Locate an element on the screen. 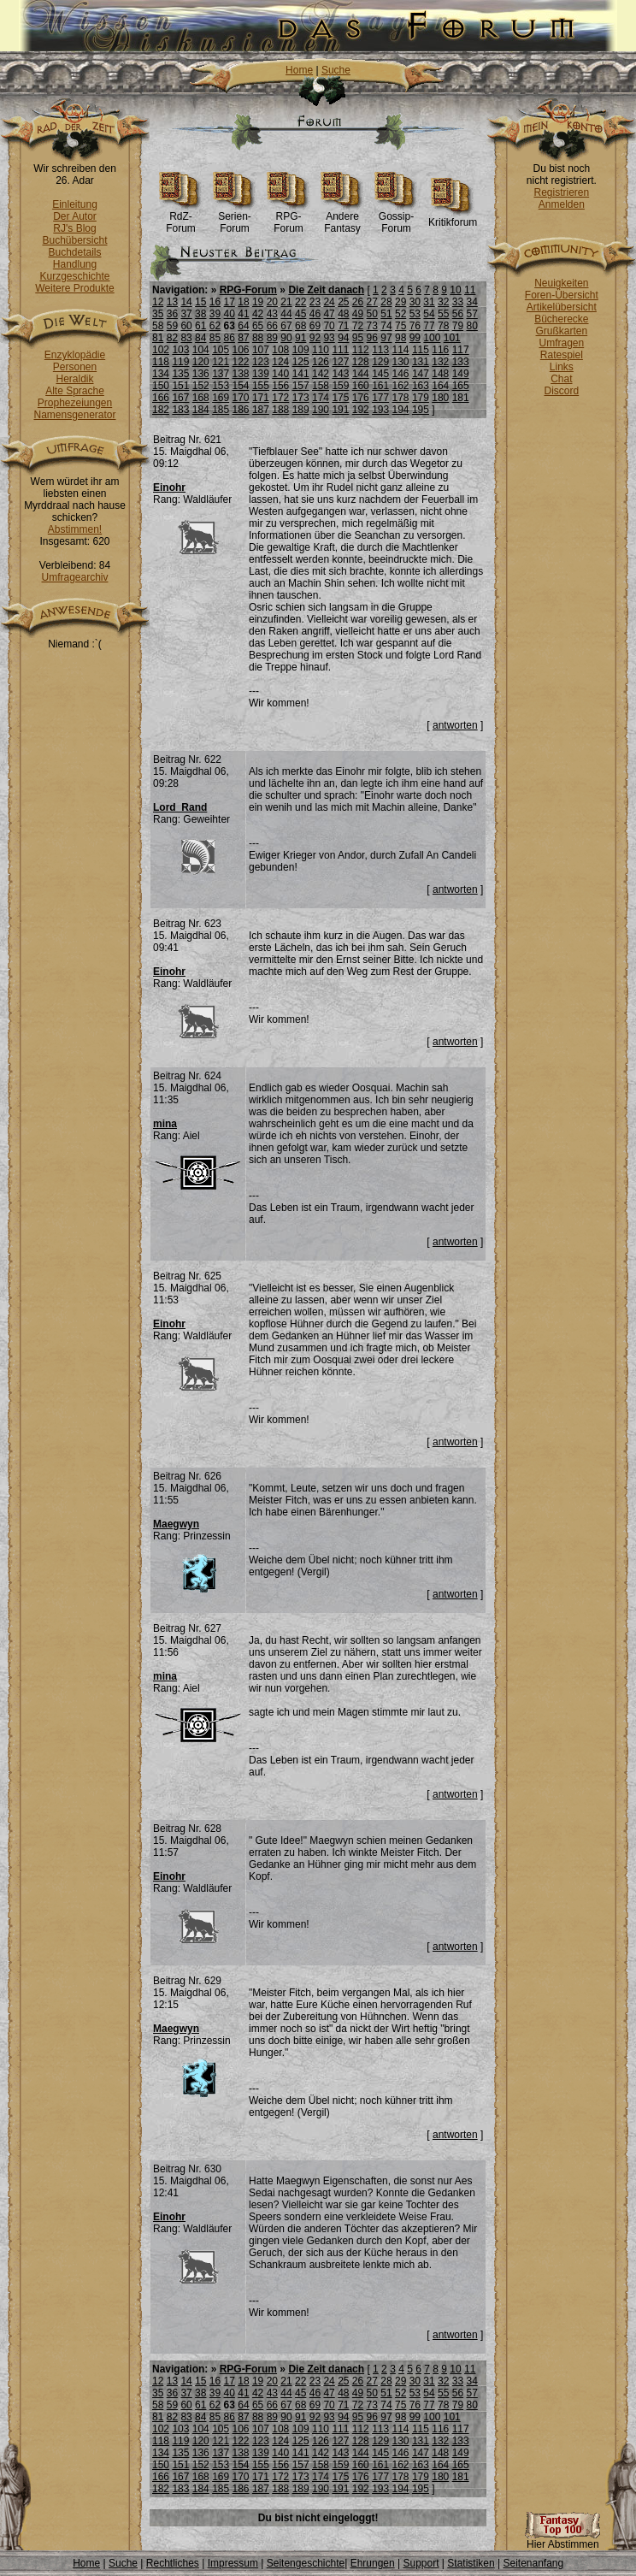  146 is located at coordinates (400, 374).